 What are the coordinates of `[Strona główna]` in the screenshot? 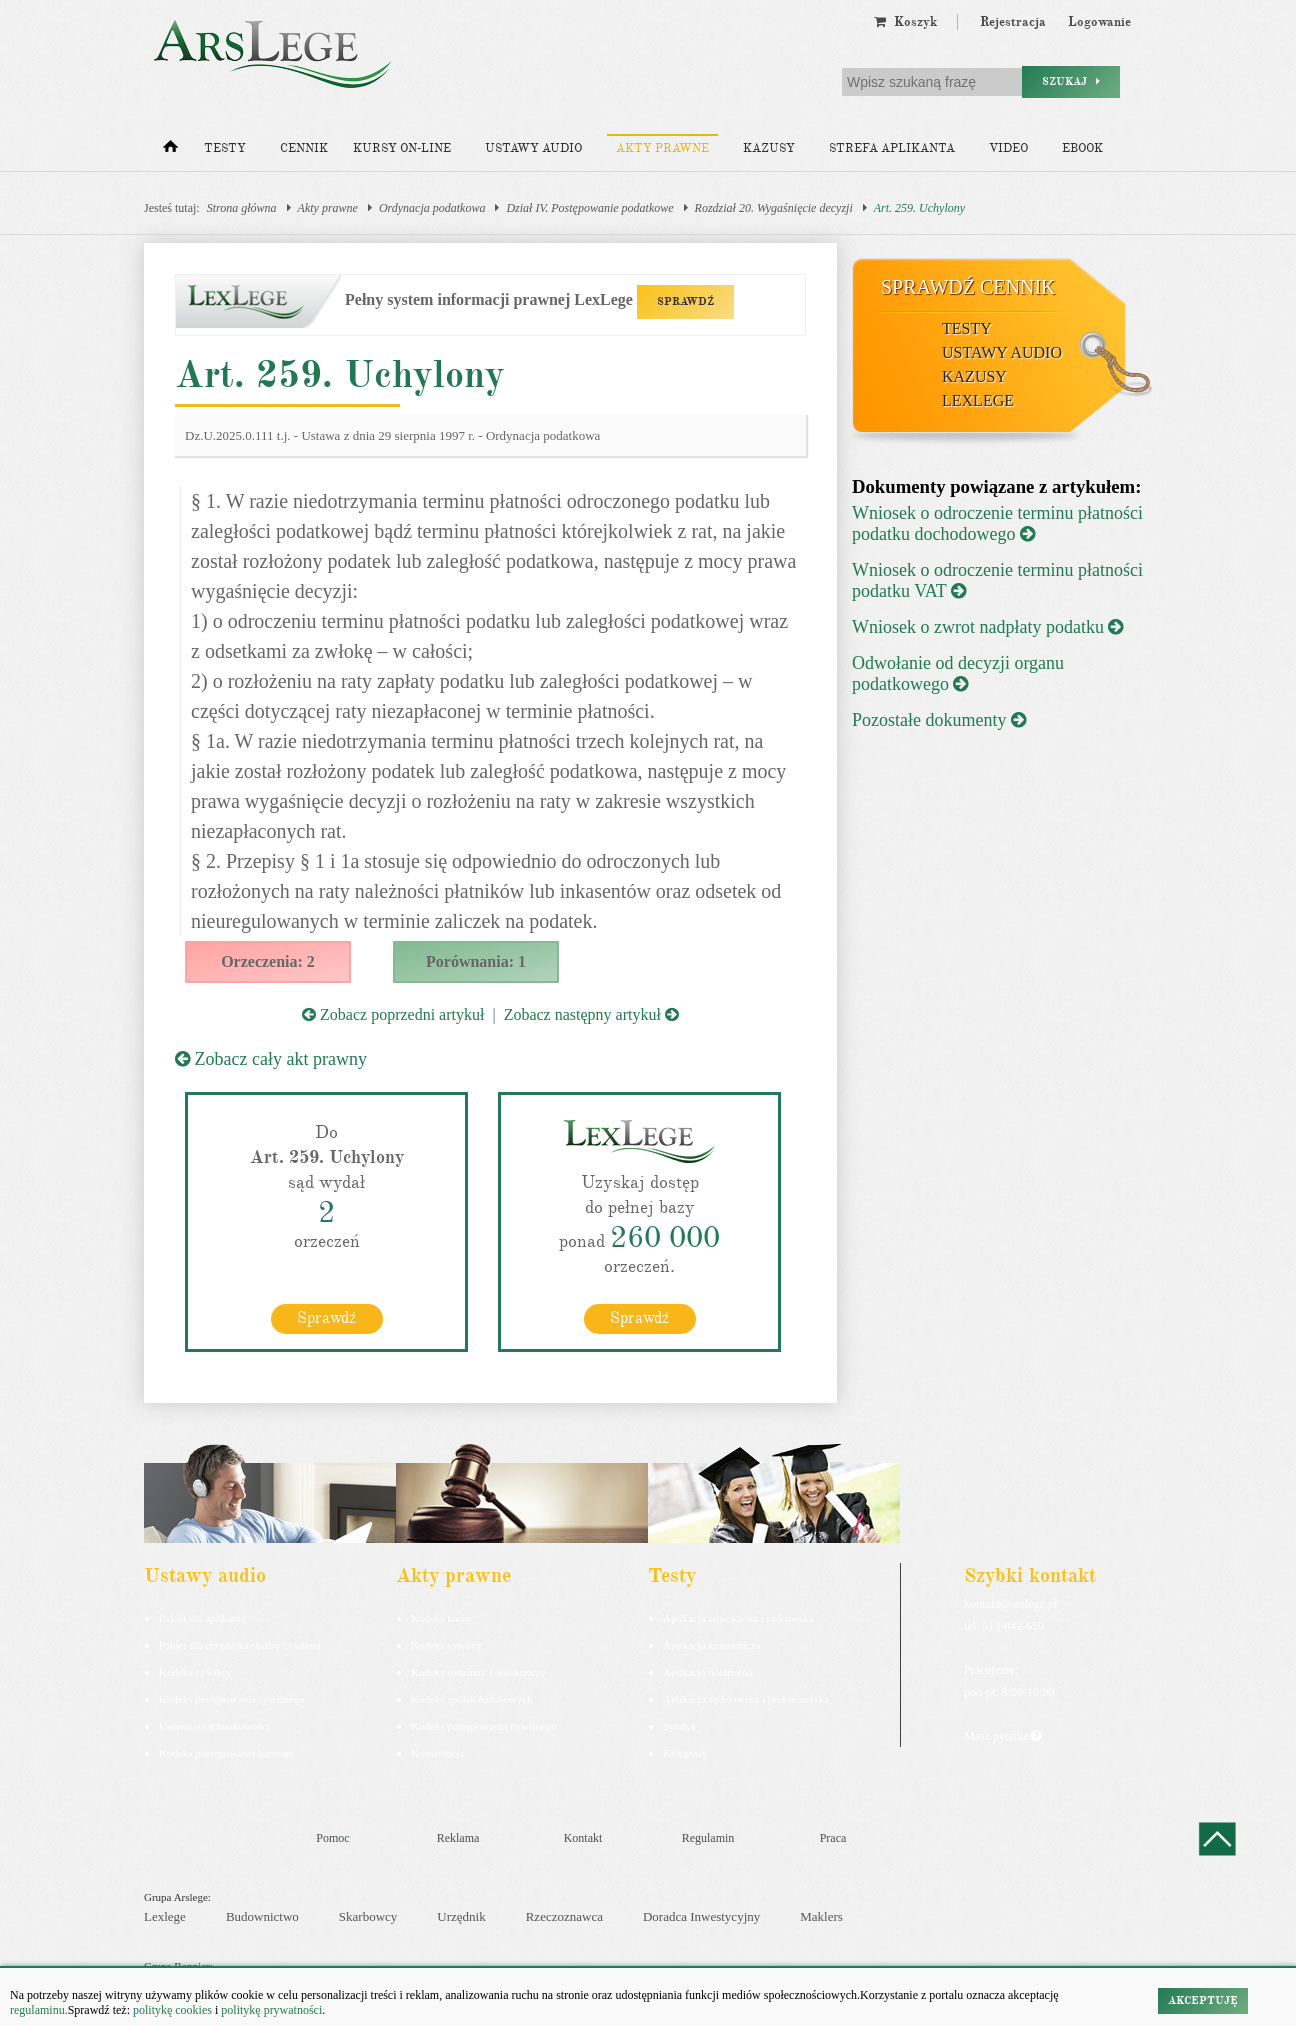 It's located at (170, 151).